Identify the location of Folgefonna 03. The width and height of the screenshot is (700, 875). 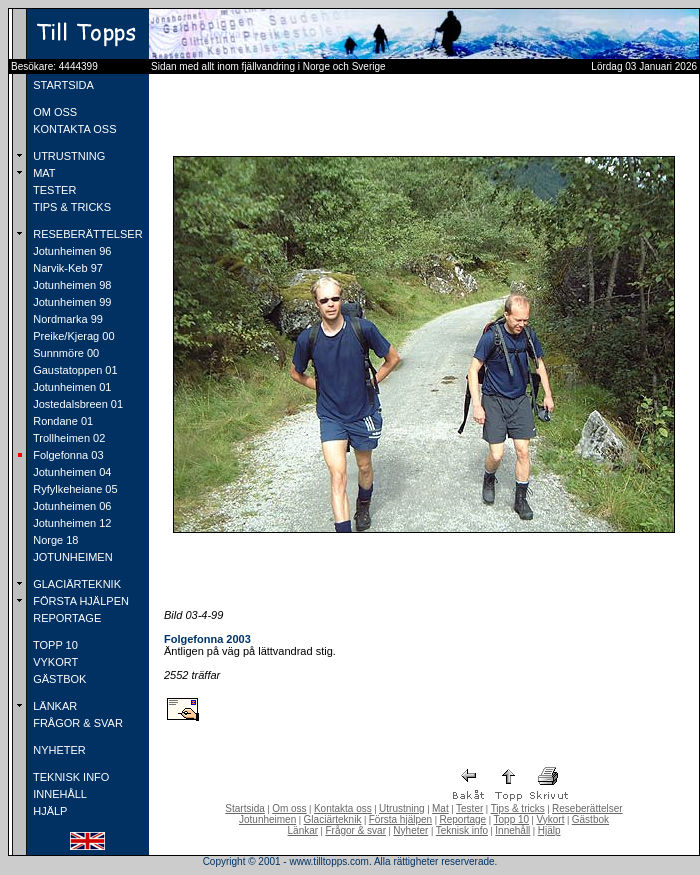
(66, 455).